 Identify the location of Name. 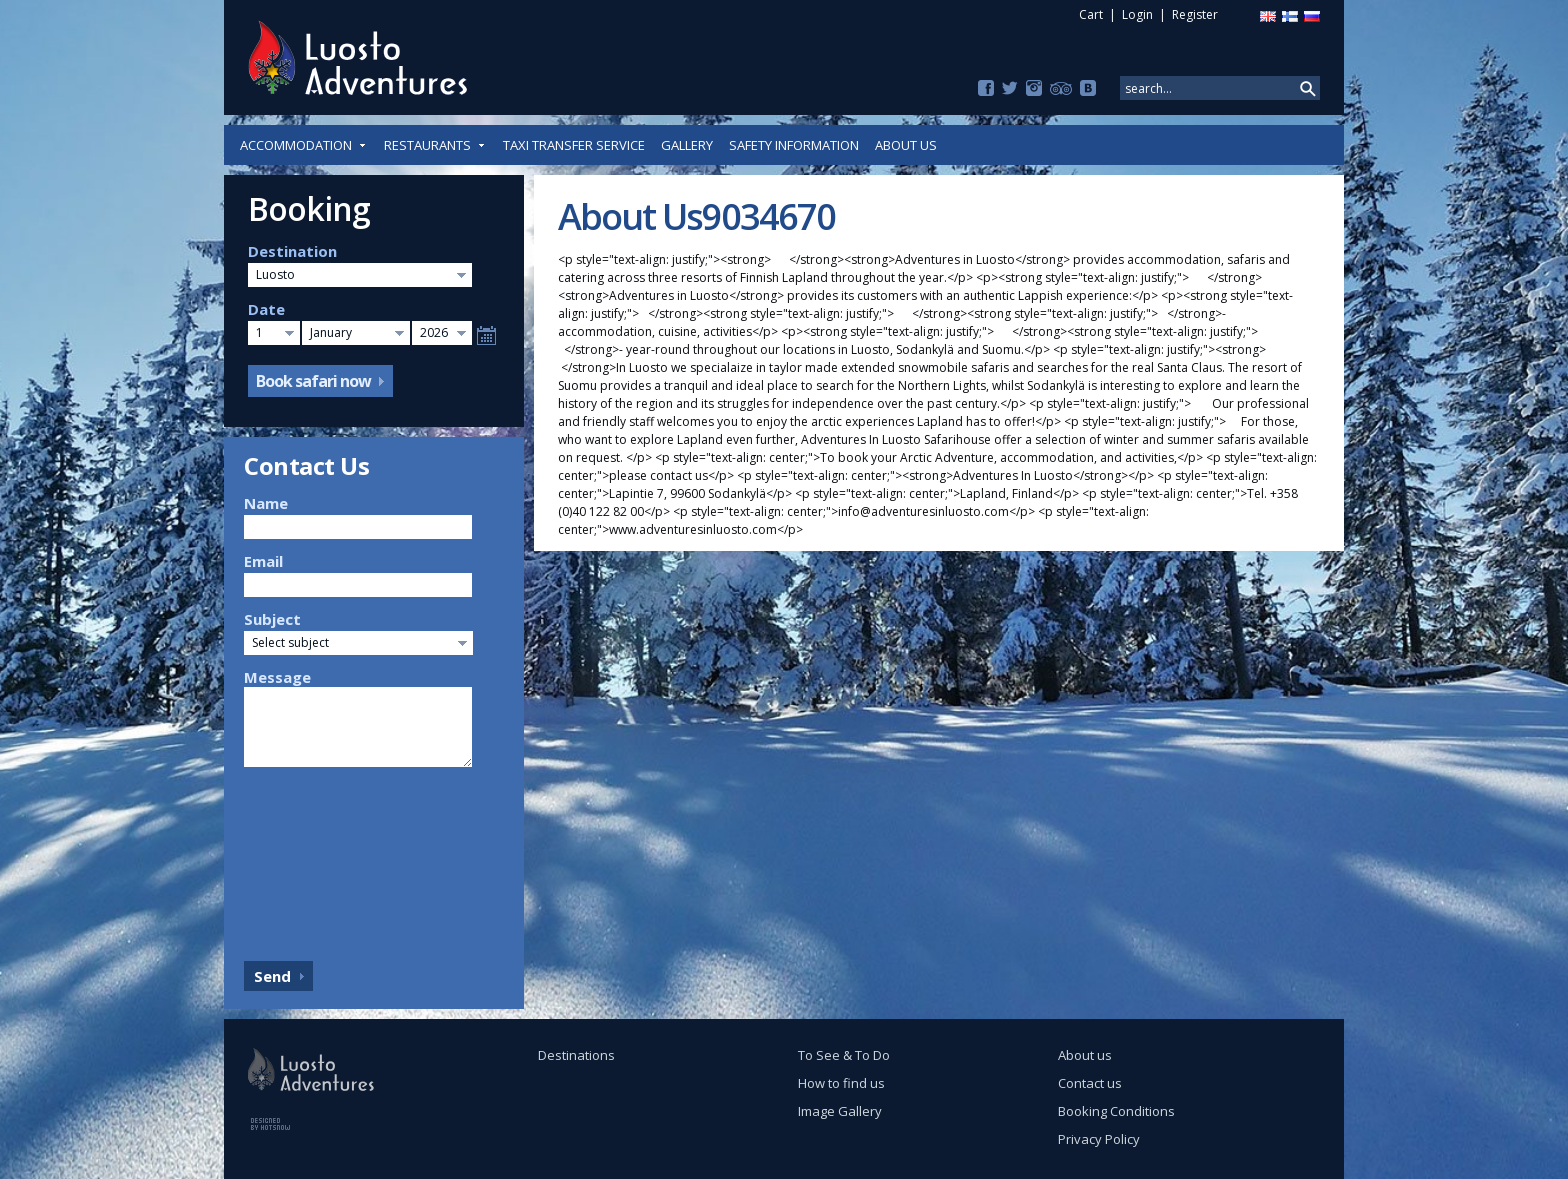
(266, 503).